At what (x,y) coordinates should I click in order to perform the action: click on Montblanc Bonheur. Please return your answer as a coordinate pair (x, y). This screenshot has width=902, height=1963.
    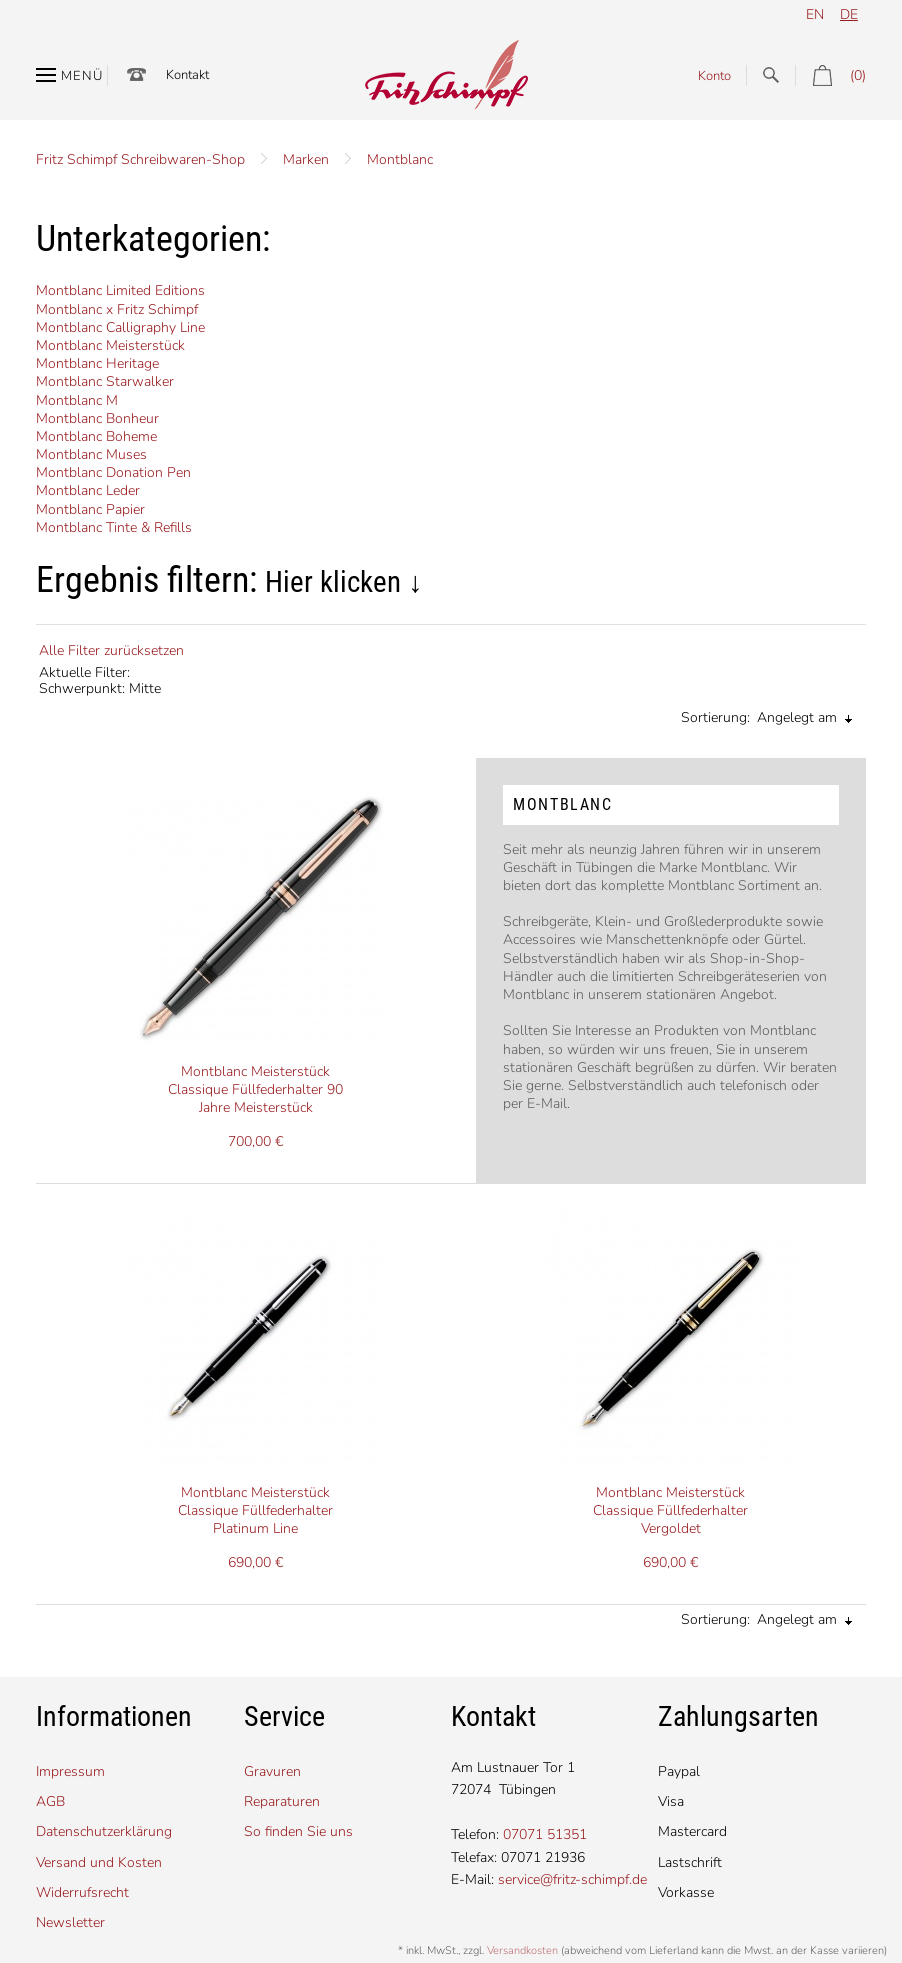
    Looking at the image, I should click on (97, 418).